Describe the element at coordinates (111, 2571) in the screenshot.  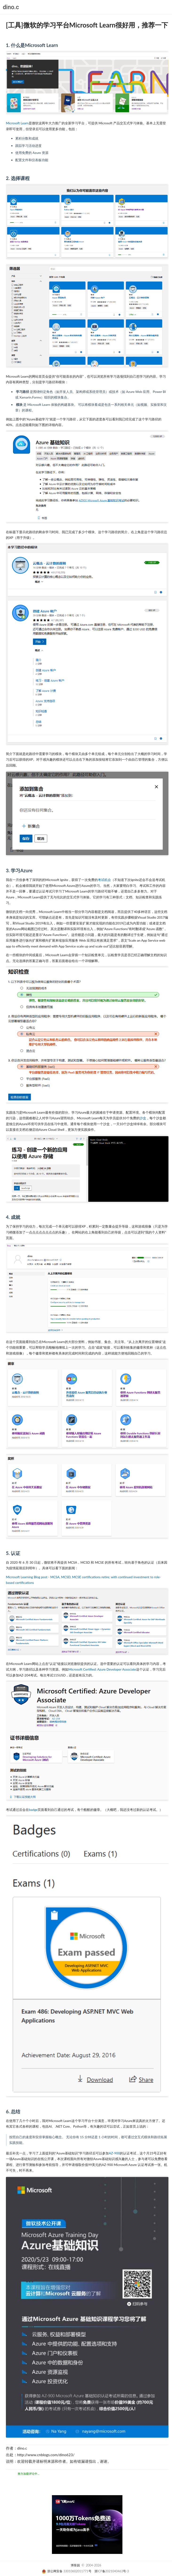
I see `浙ICP备2021040463号-3` at that location.